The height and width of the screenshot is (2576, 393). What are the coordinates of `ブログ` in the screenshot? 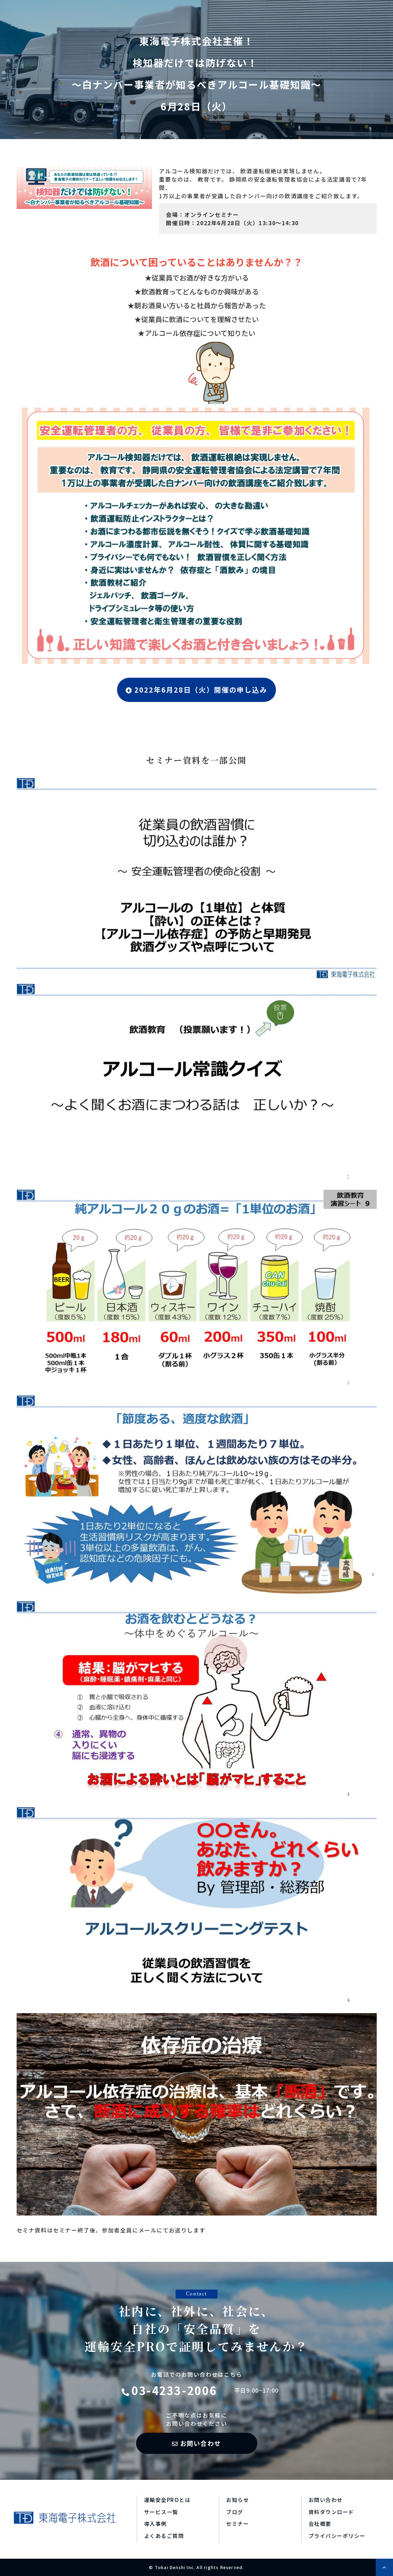 It's located at (234, 2511).